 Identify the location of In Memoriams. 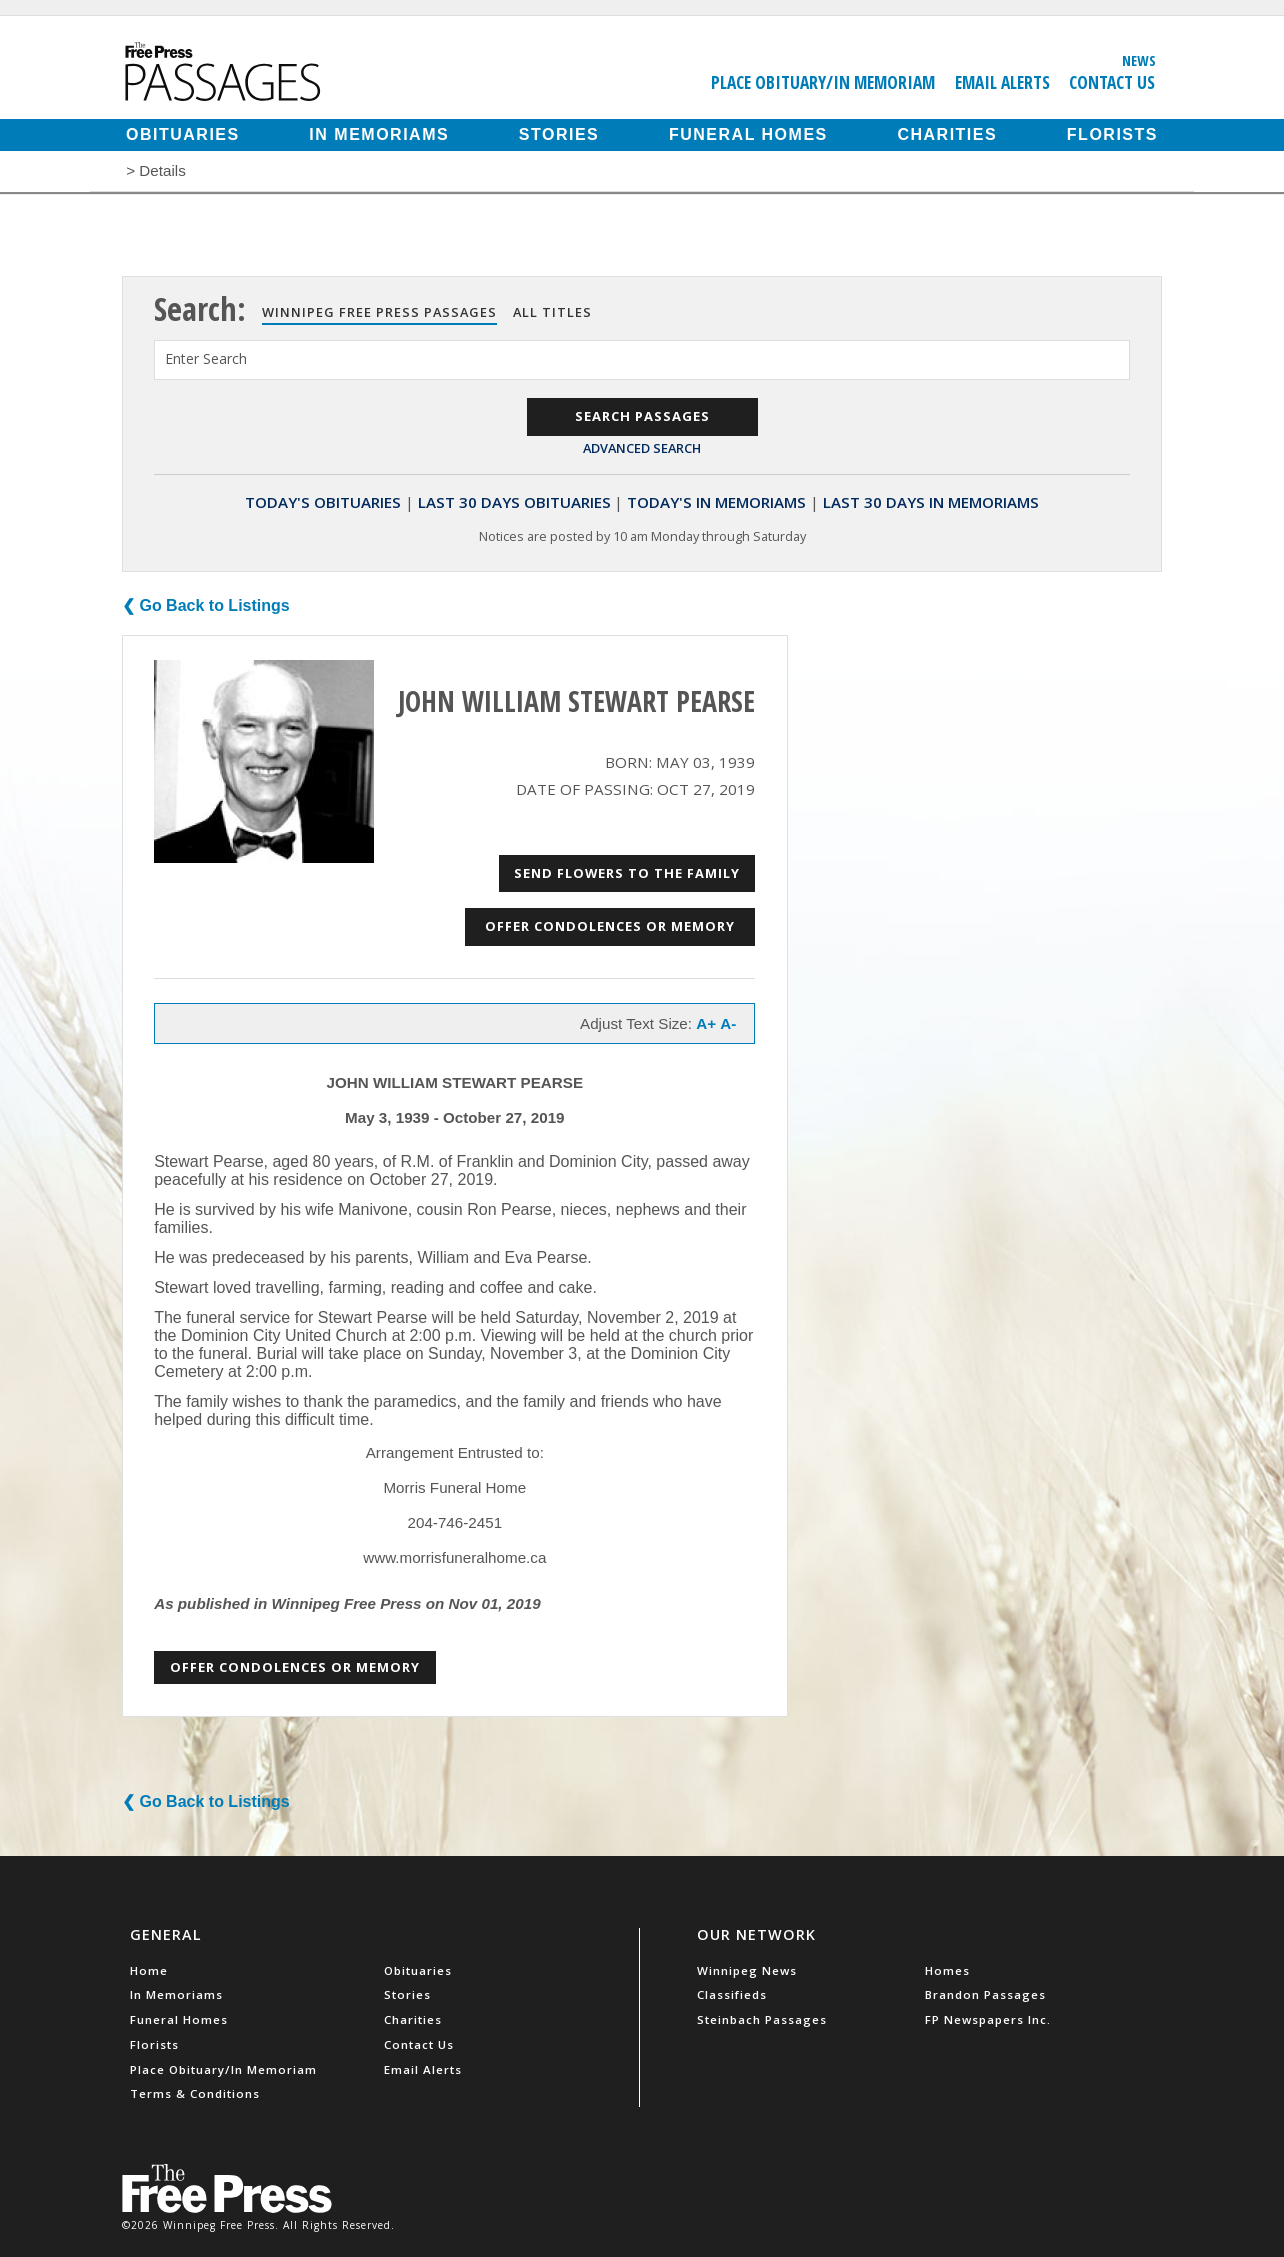
(379, 134).